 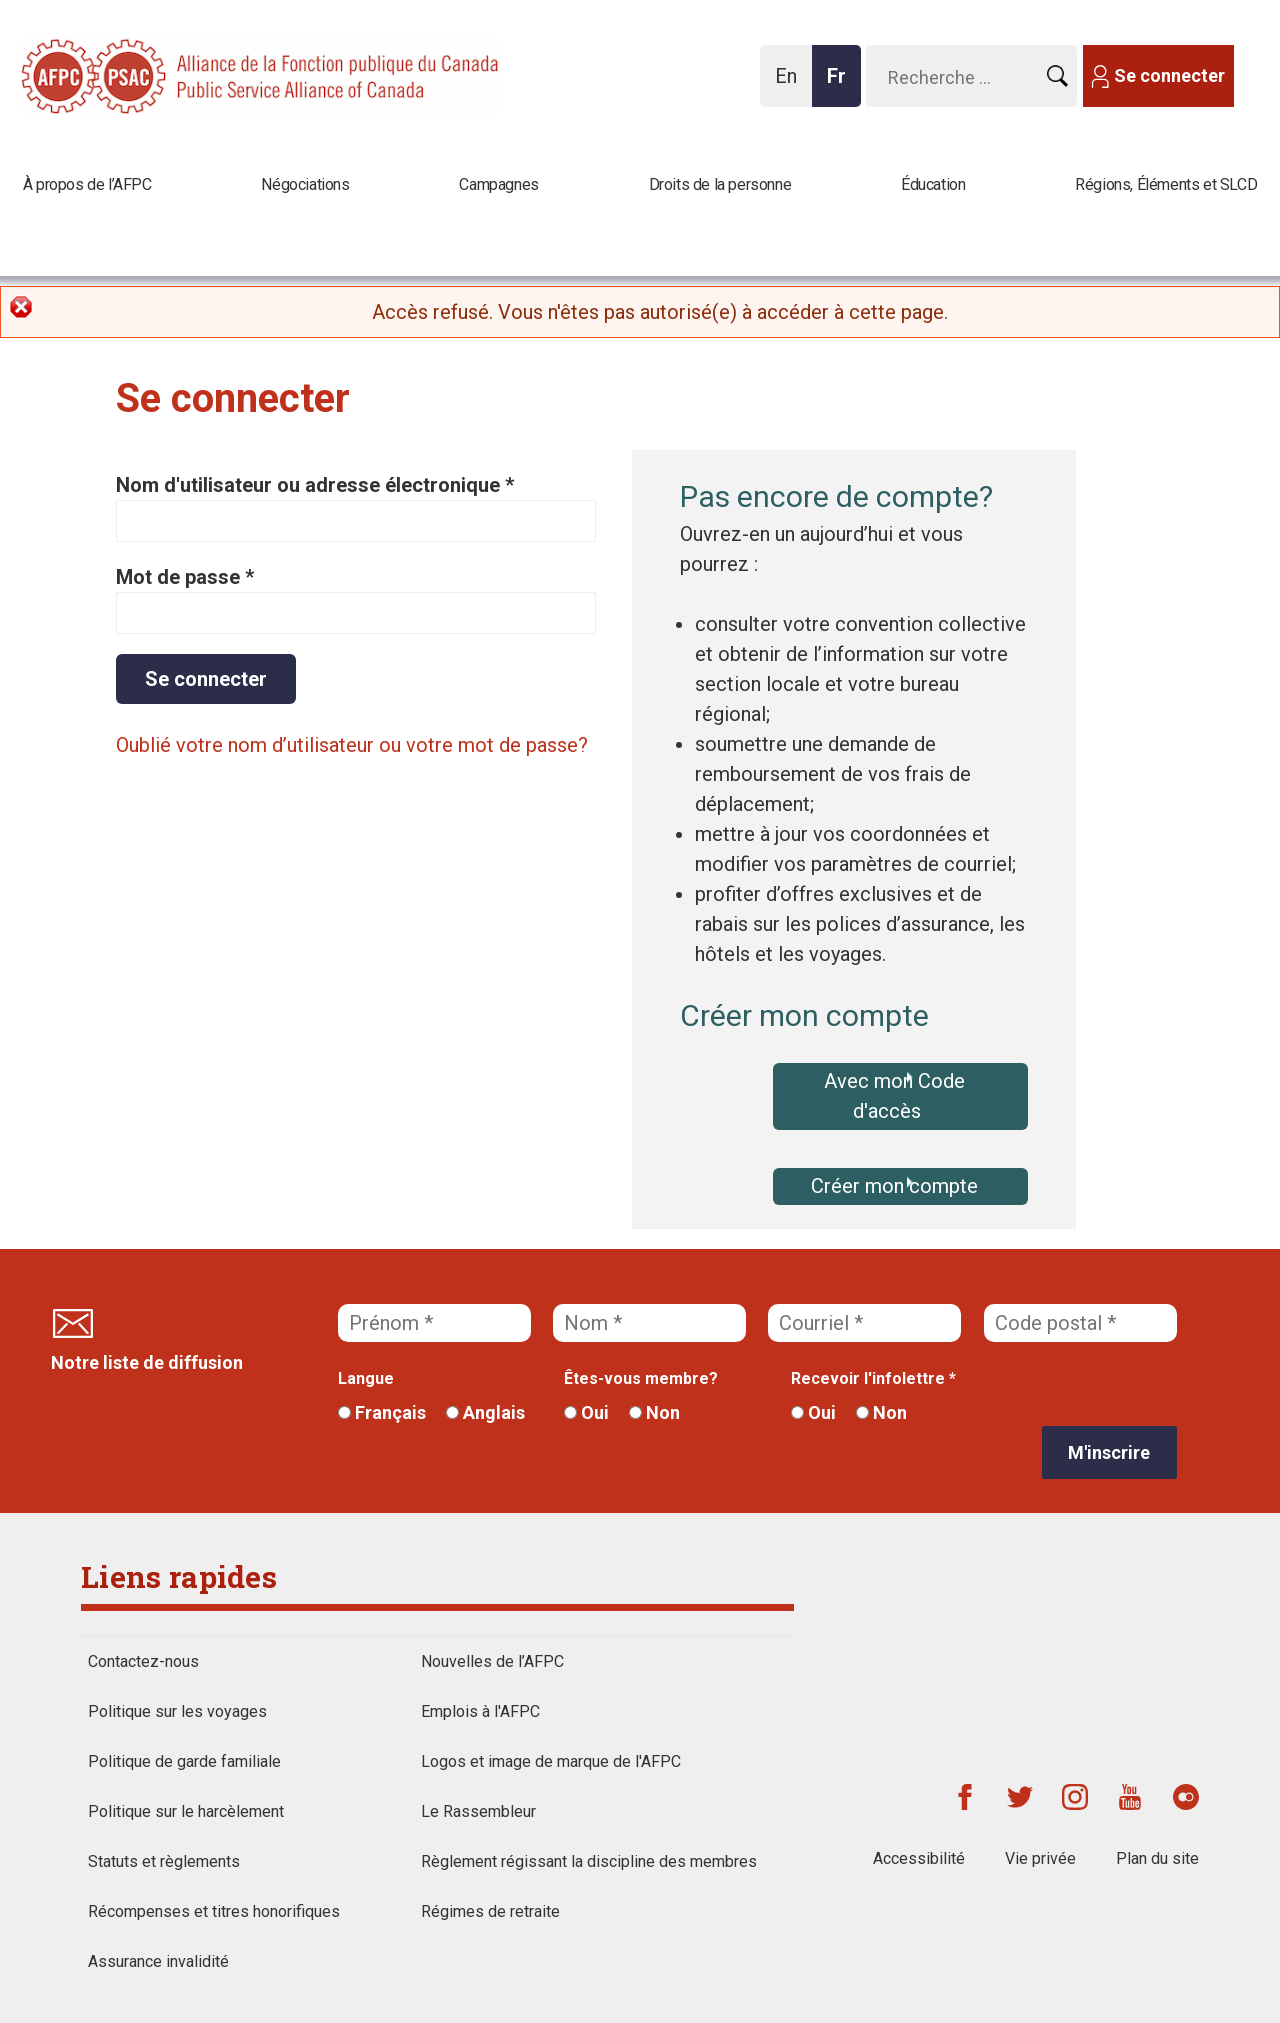 I want to click on Le Rassembleur, so click(x=478, y=1811).